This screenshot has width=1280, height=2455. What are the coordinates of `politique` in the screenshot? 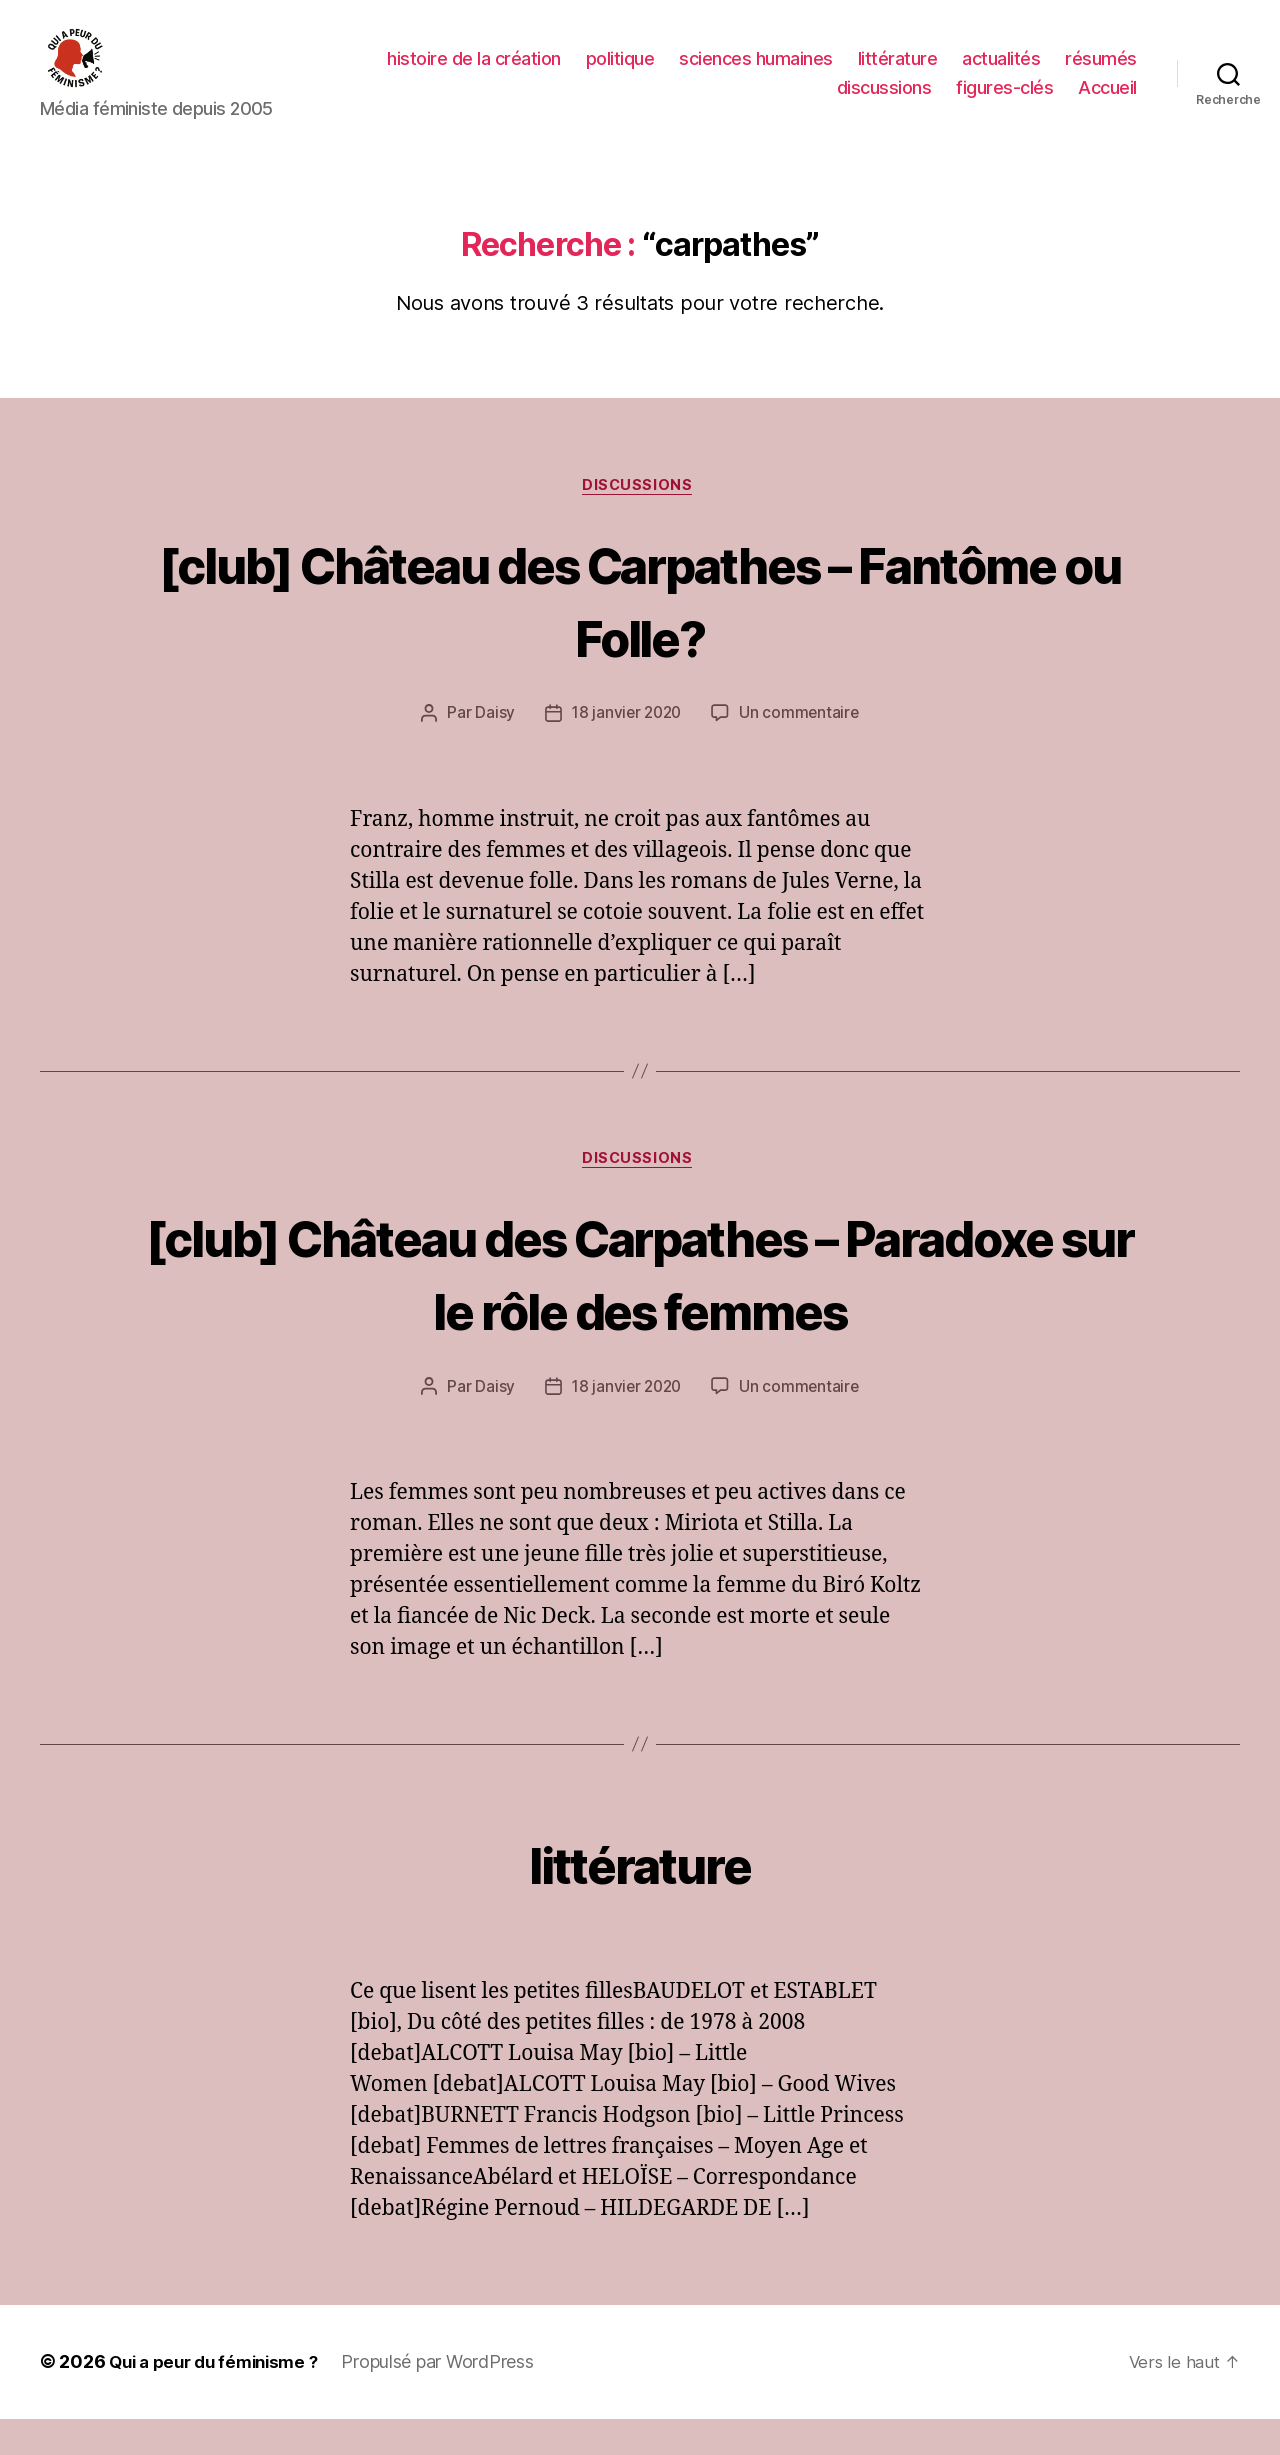 It's located at (620, 73).